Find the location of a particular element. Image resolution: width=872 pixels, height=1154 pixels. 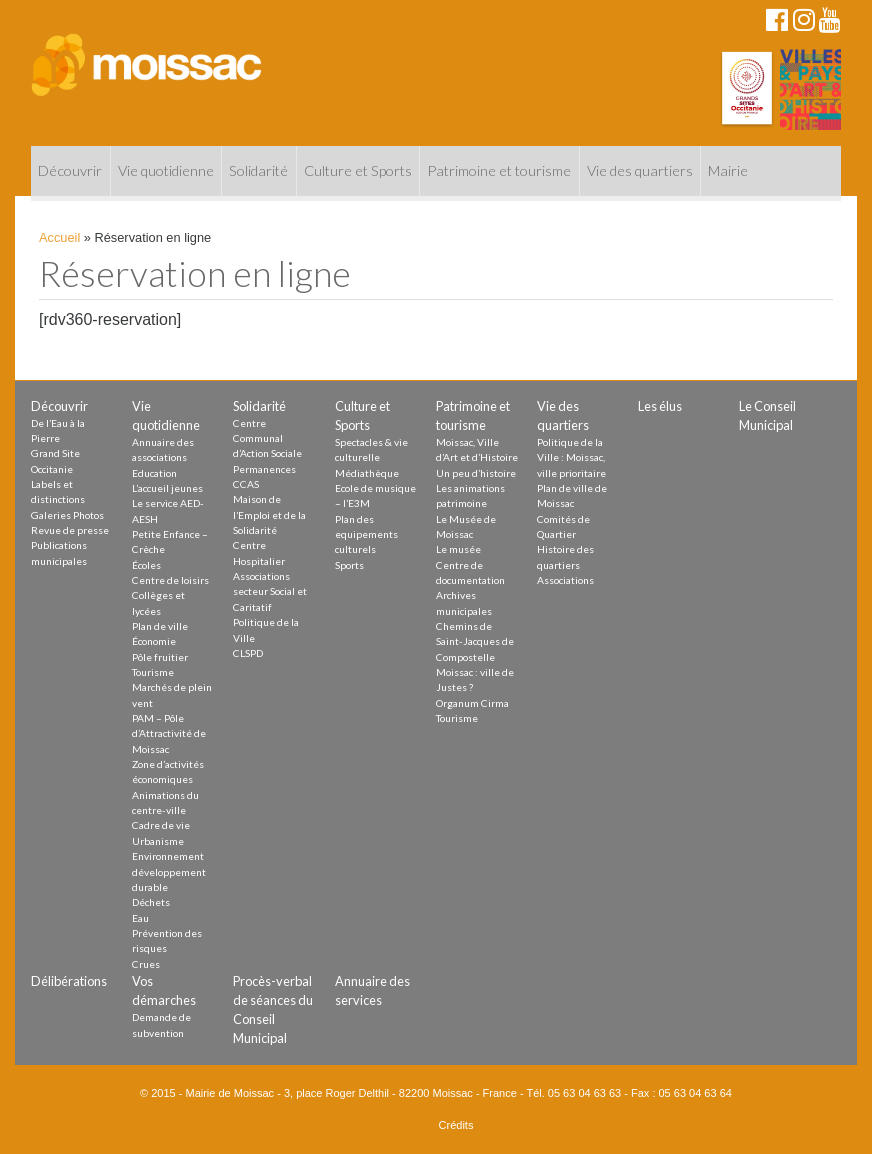

Les élus is located at coordinates (660, 406).